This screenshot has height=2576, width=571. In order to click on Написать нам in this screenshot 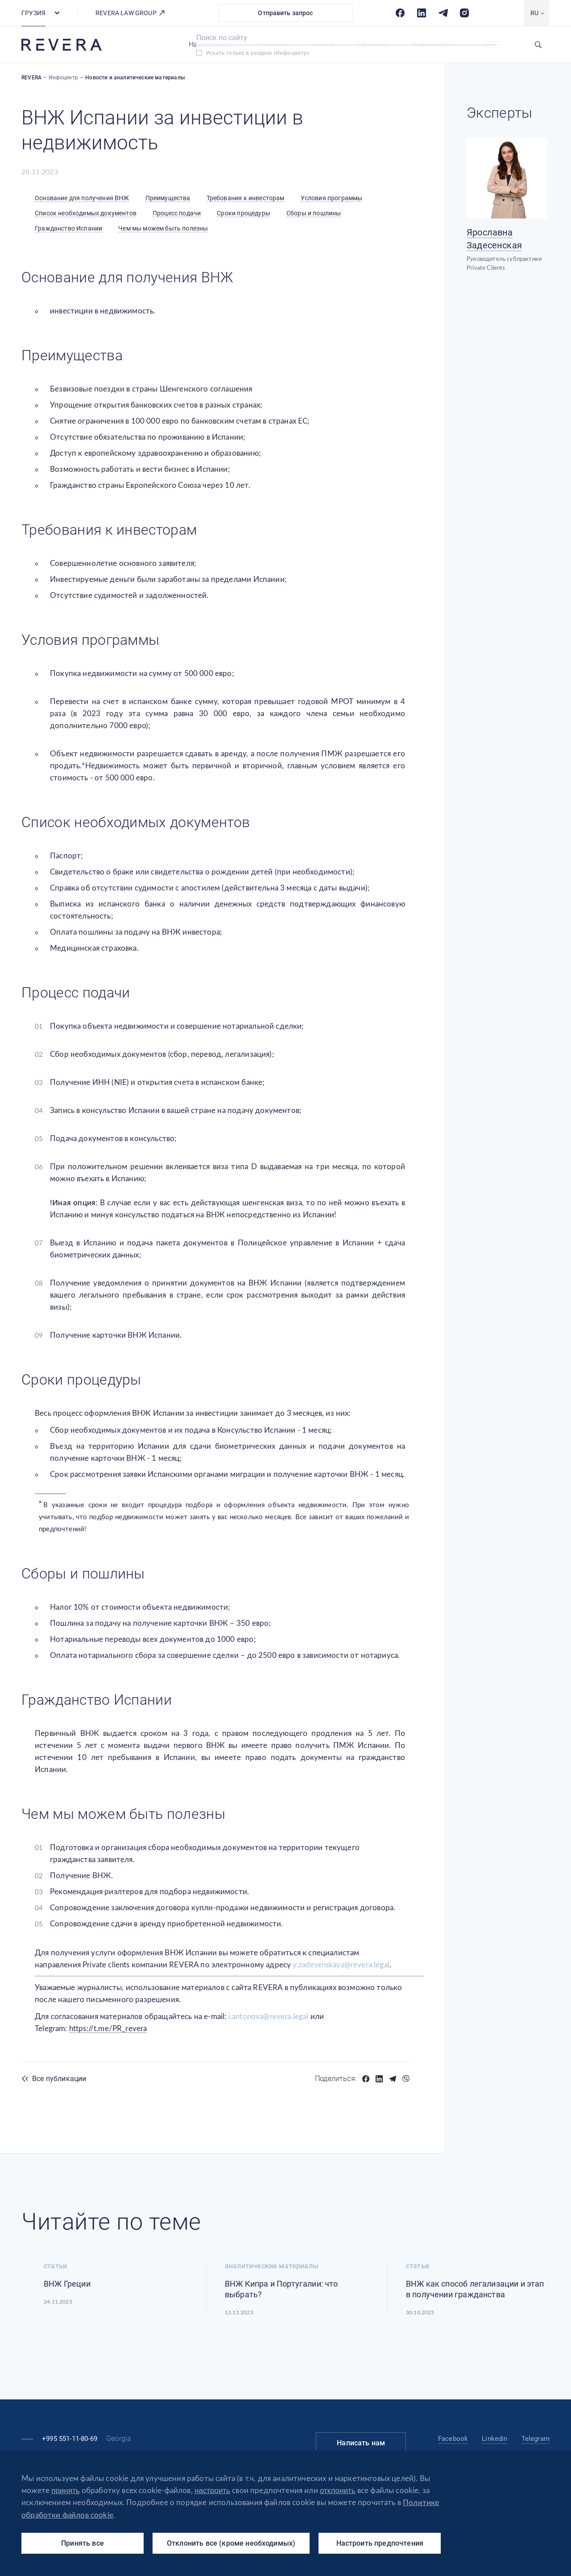, I will do `click(361, 2443)`.